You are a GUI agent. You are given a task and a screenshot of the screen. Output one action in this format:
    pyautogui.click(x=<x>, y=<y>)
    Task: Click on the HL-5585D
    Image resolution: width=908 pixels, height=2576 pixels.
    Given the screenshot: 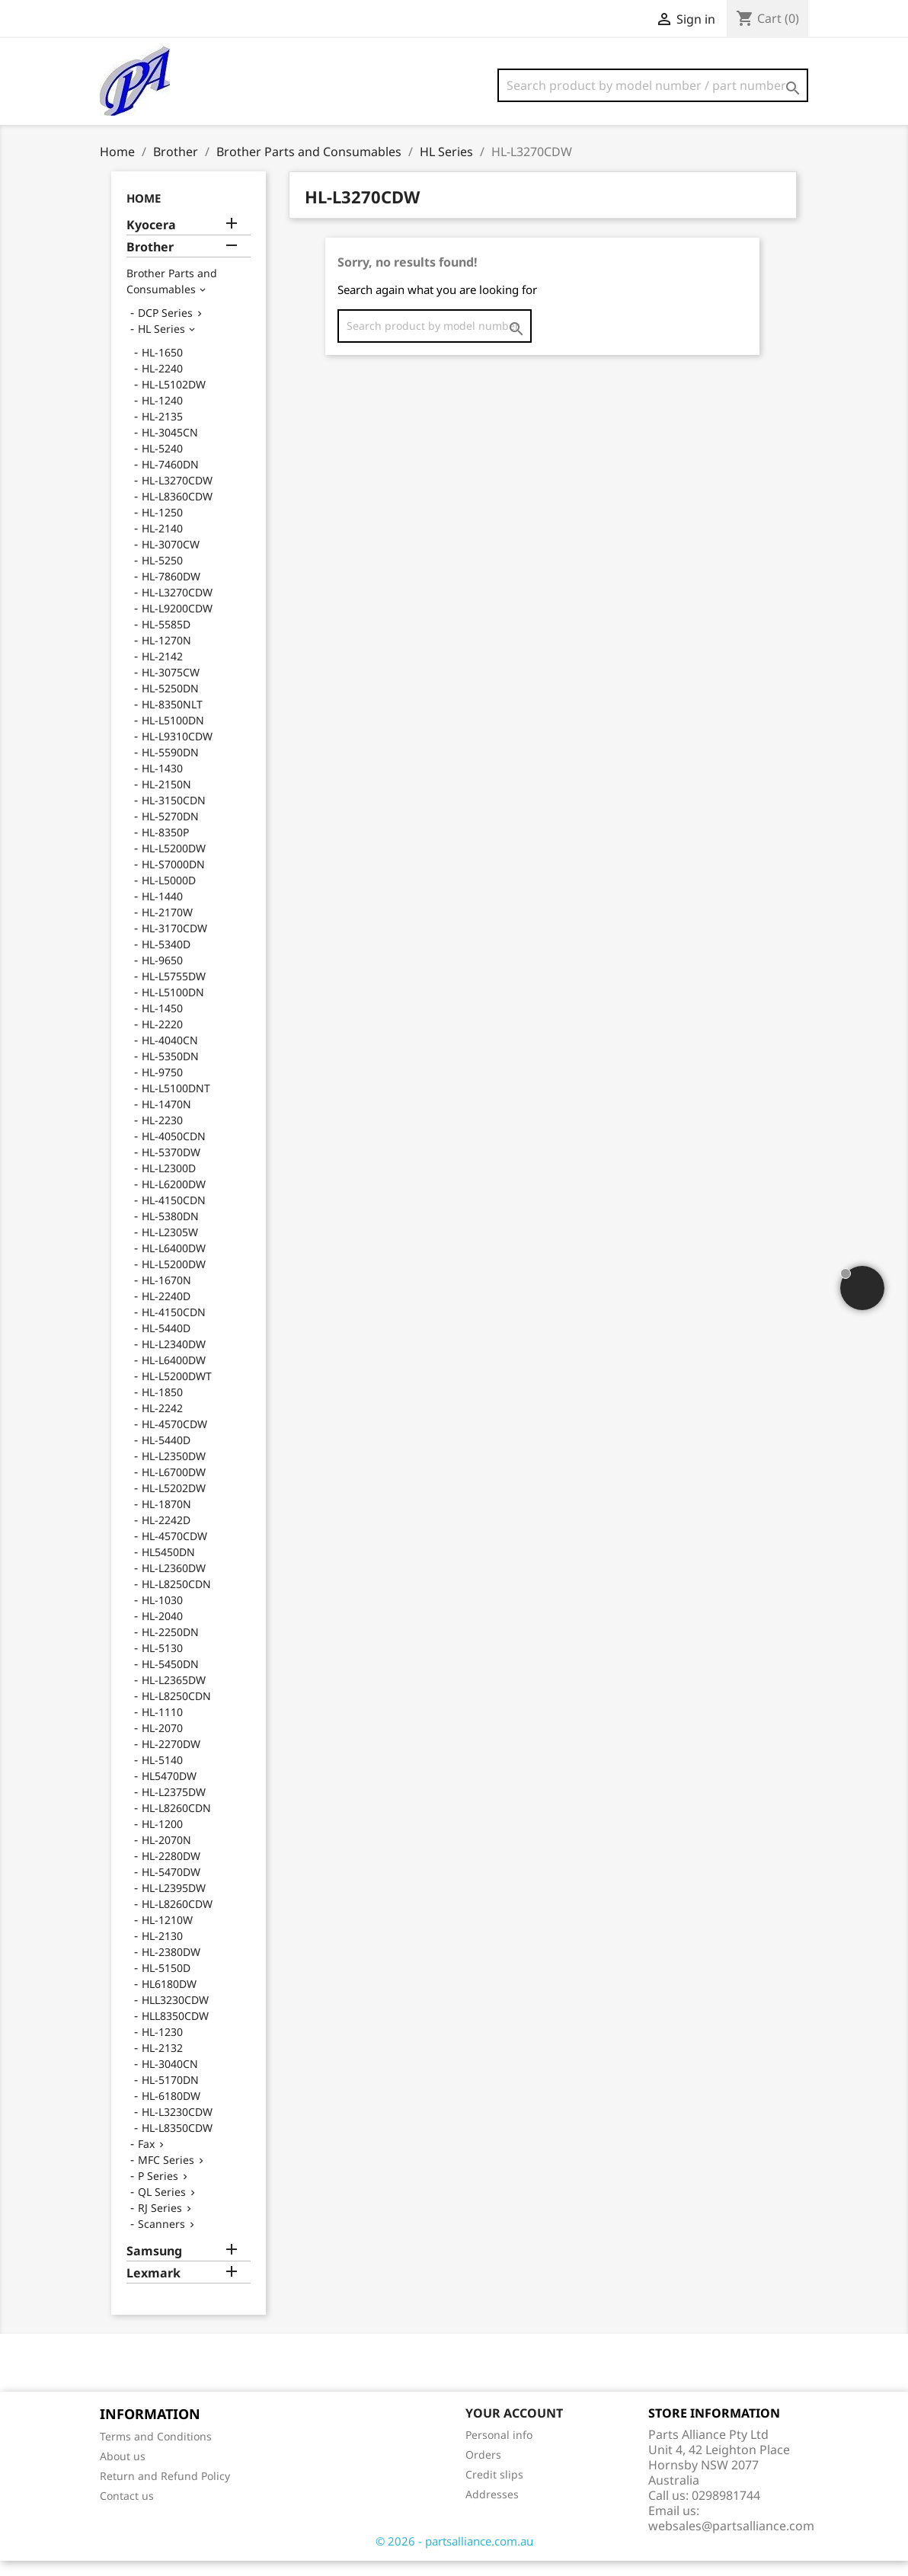 What is the action you would take?
    pyautogui.click(x=166, y=639)
    